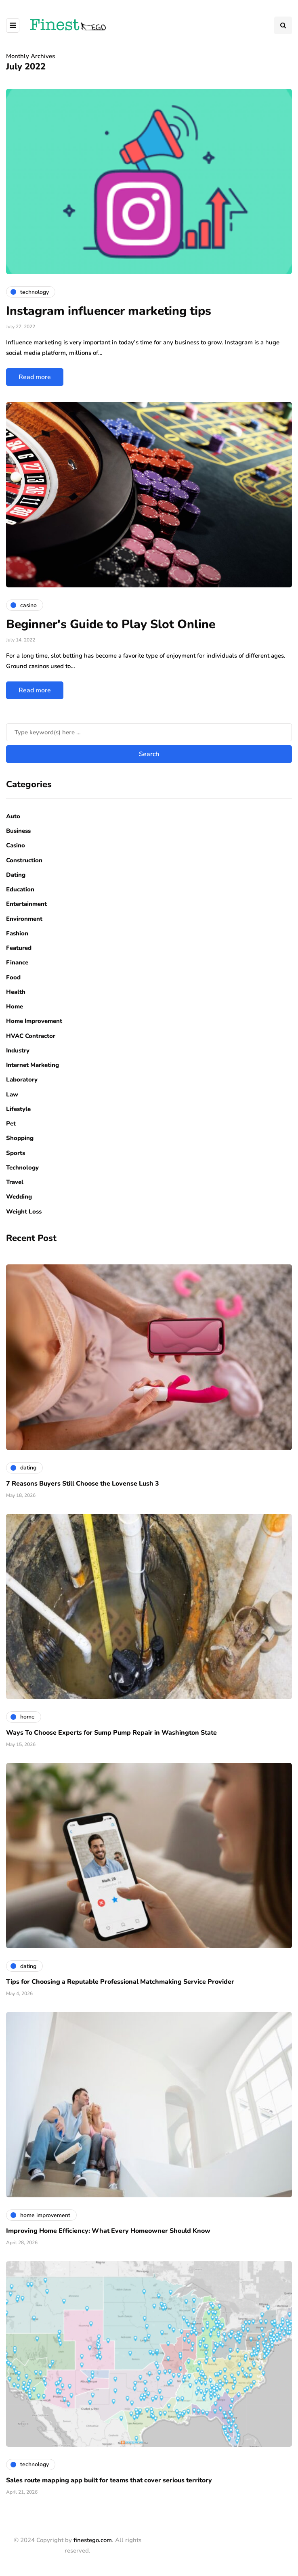 The height and width of the screenshot is (2576, 298). I want to click on Law, so click(12, 1094).